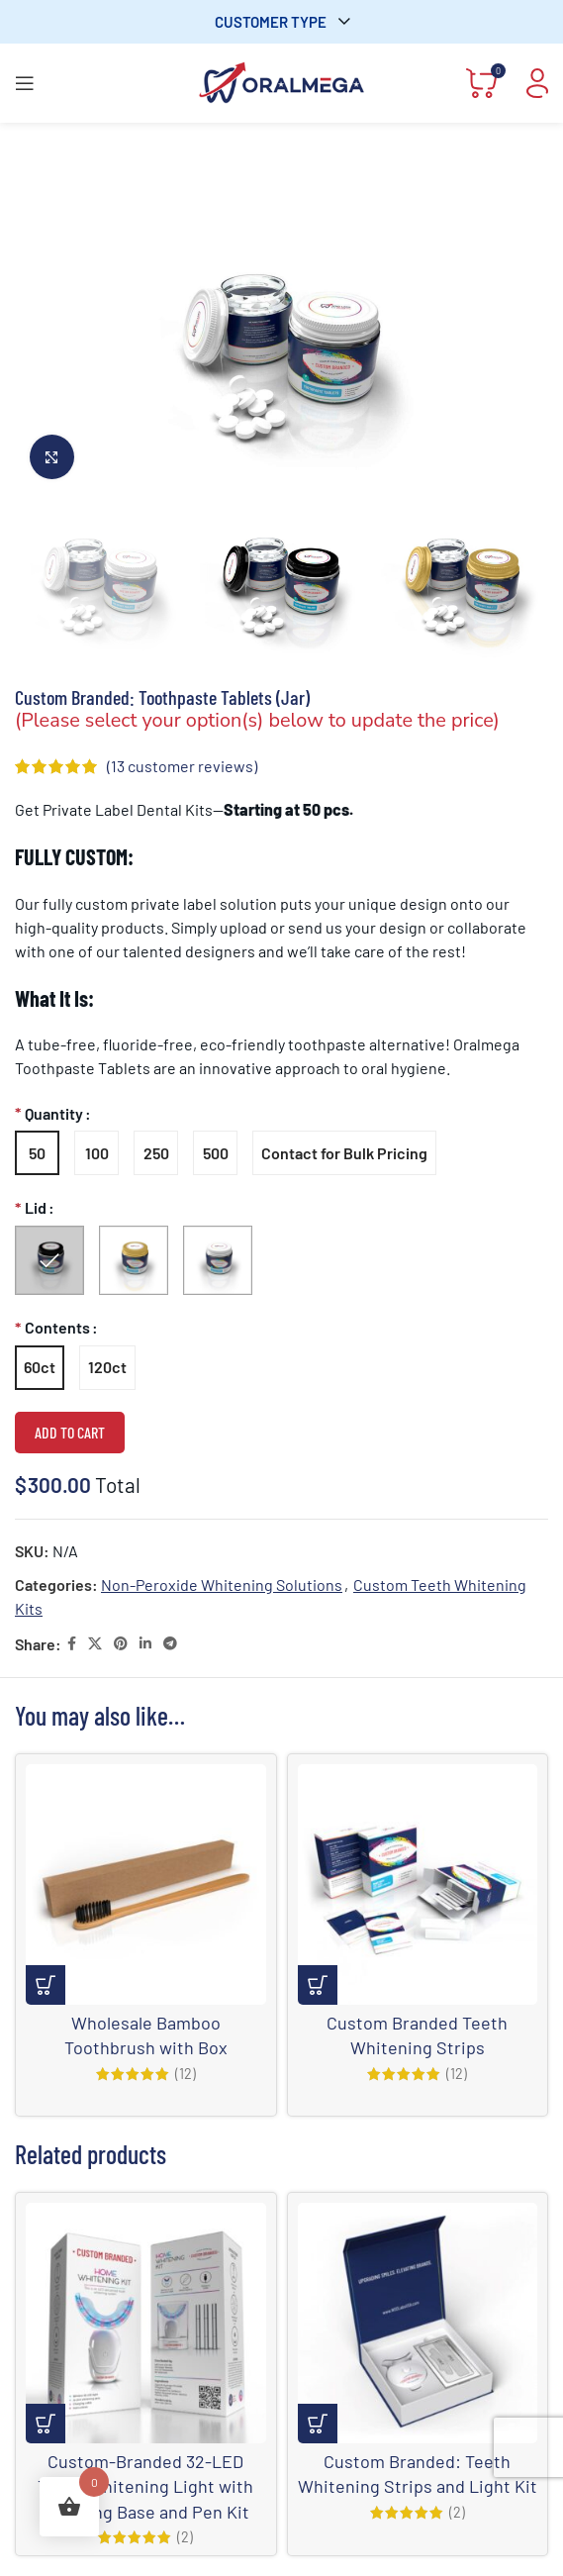  What do you see at coordinates (45, 2423) in the screenshot?
I see `[Select options for “Custom-Branded 32-LED Teeth Whitening Light with Charging Base and Pen Kit”]` at bounding box center [45, 2423].